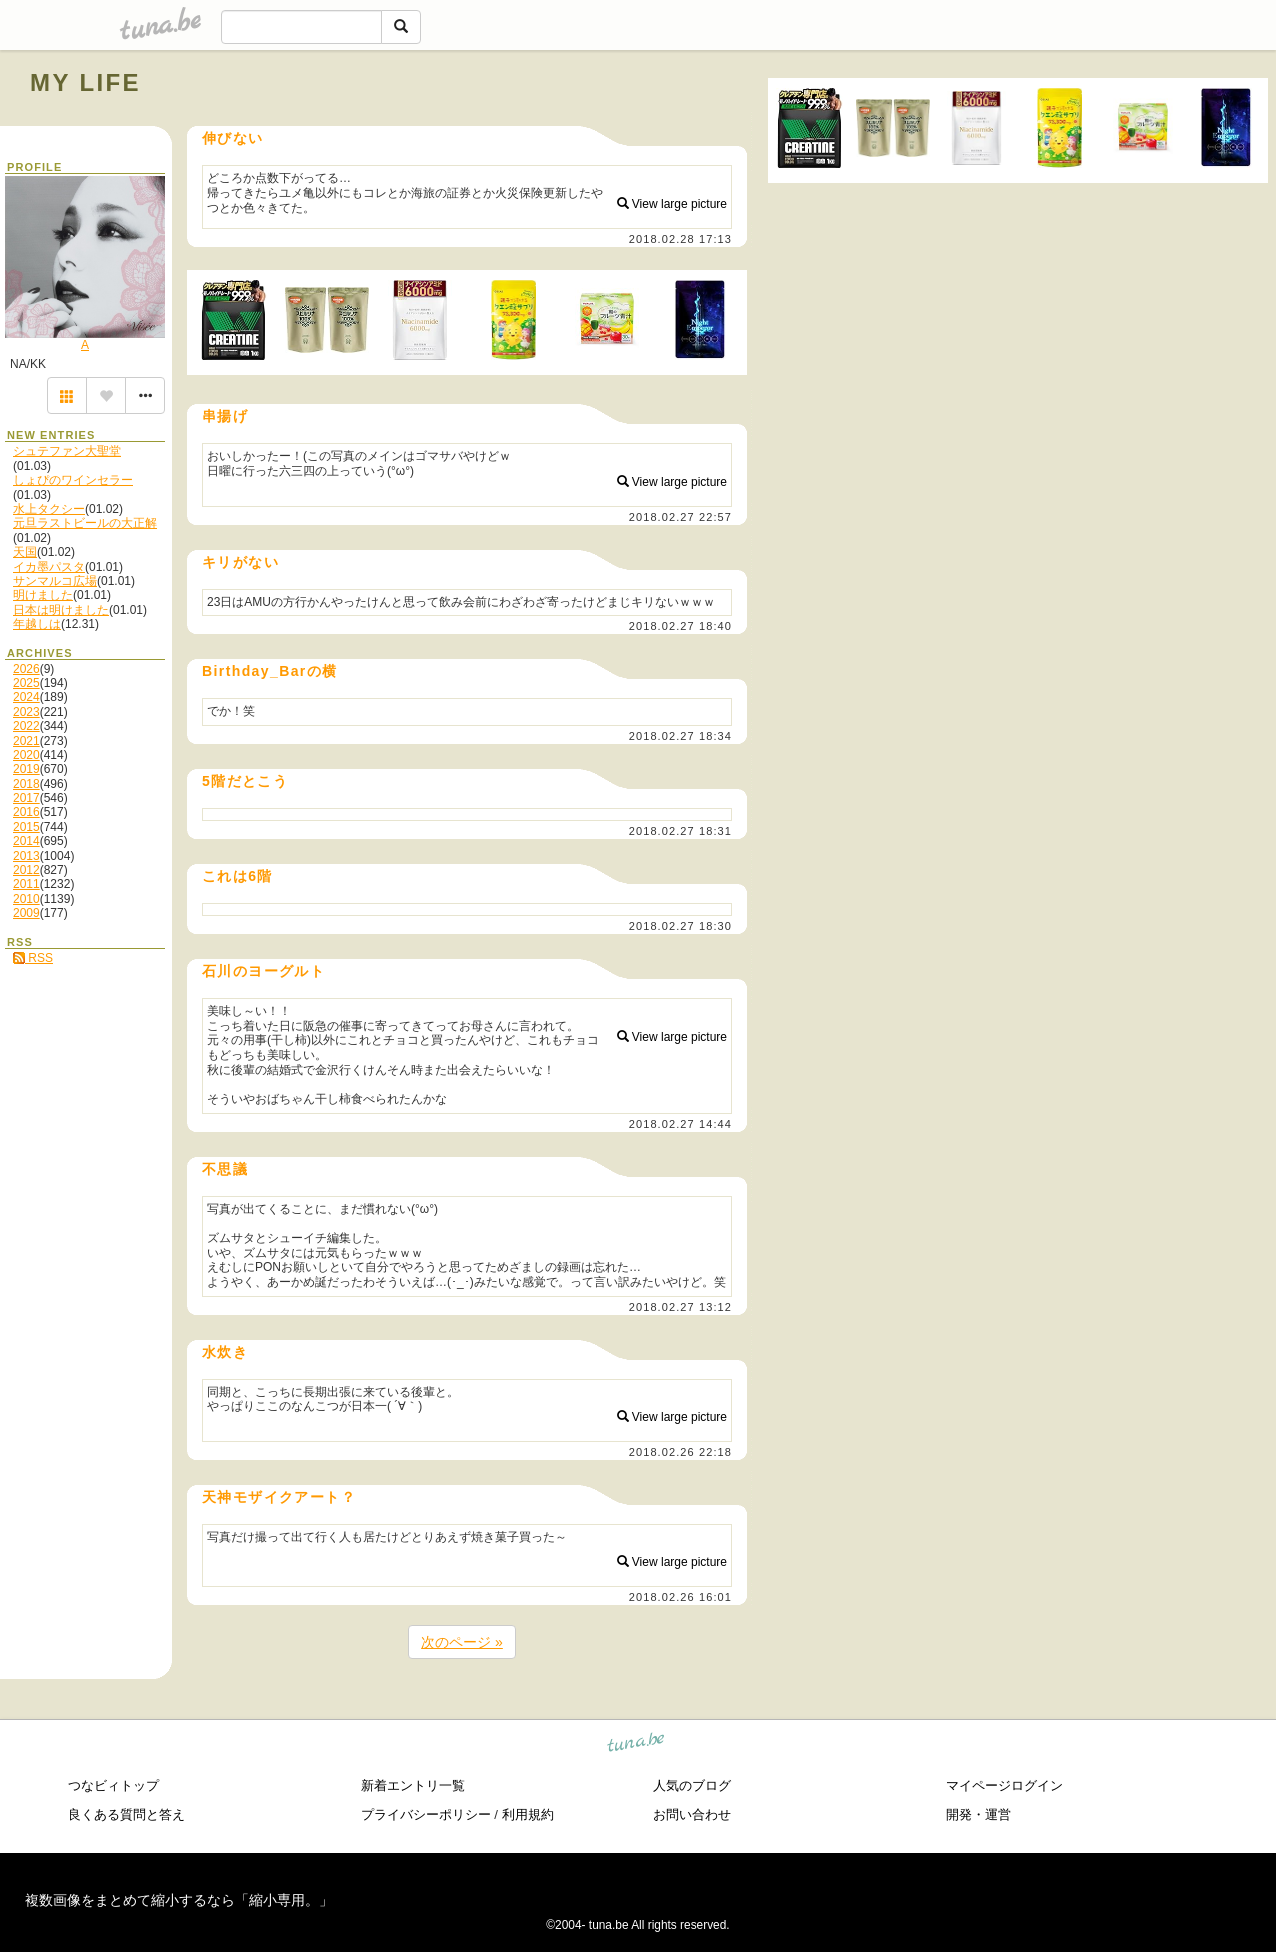 This screenshot has width=1276, height=1952. What do you see at coordinates (680, 736) in the screenshot?
I see `2018.02.27 18:34` at bounding box center [680, 736].